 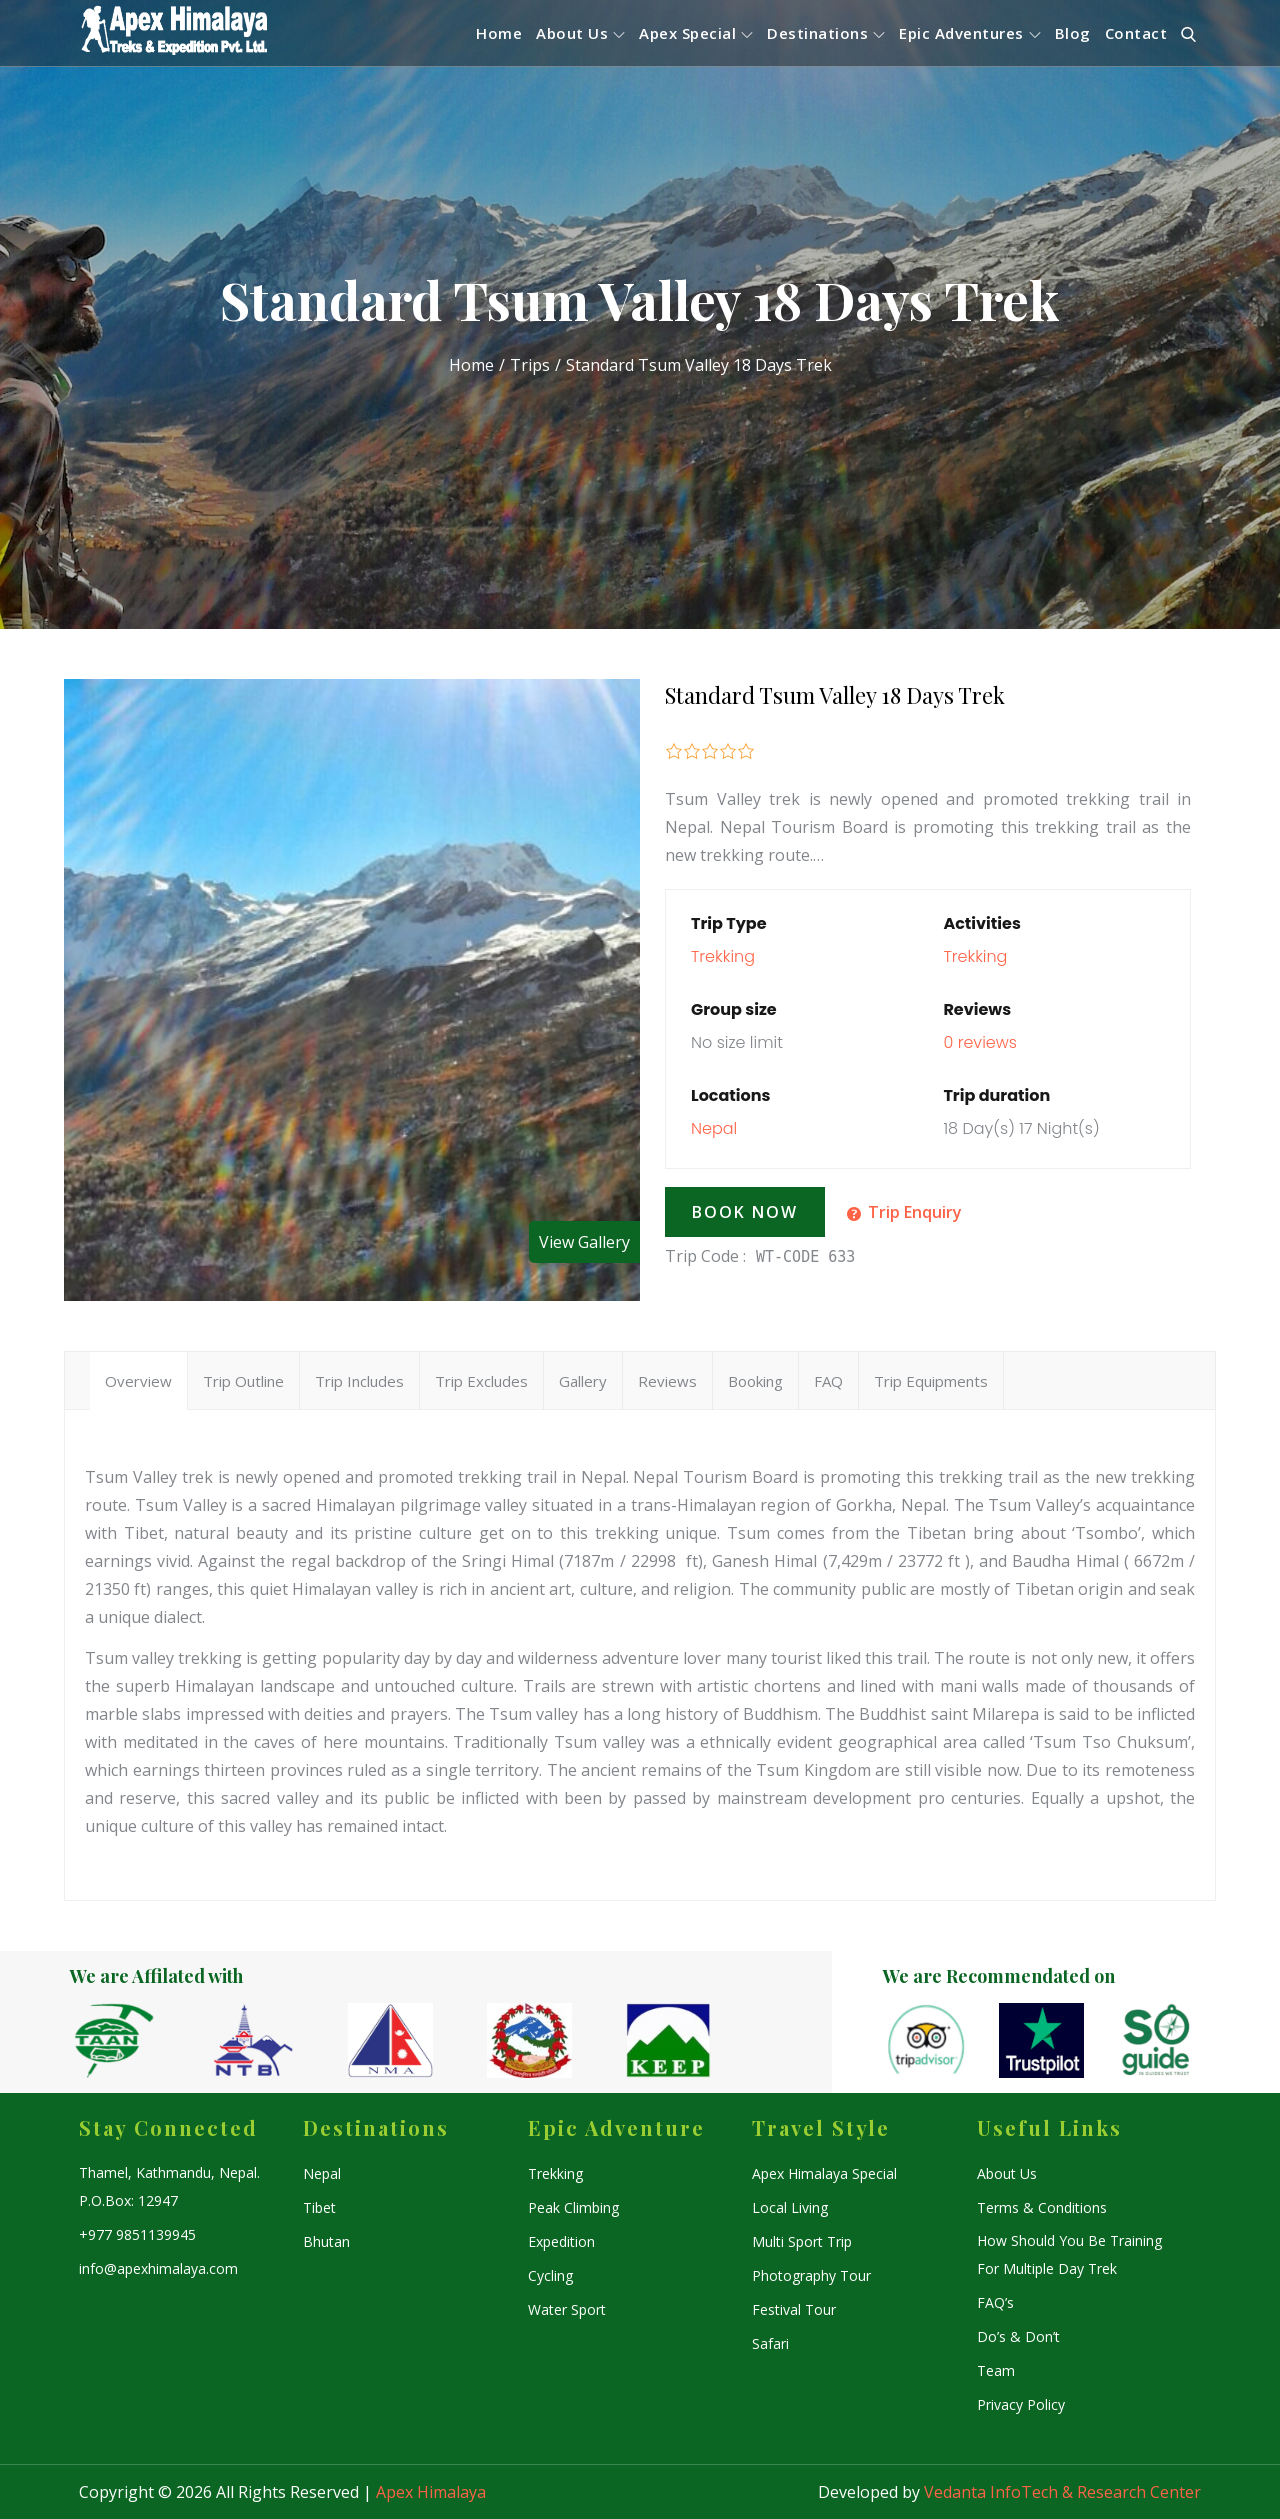 What do you see at coordinates (667, 1381) in the screenshot?
I see `Reviews [tab]` at bounding box center [667, 1381].